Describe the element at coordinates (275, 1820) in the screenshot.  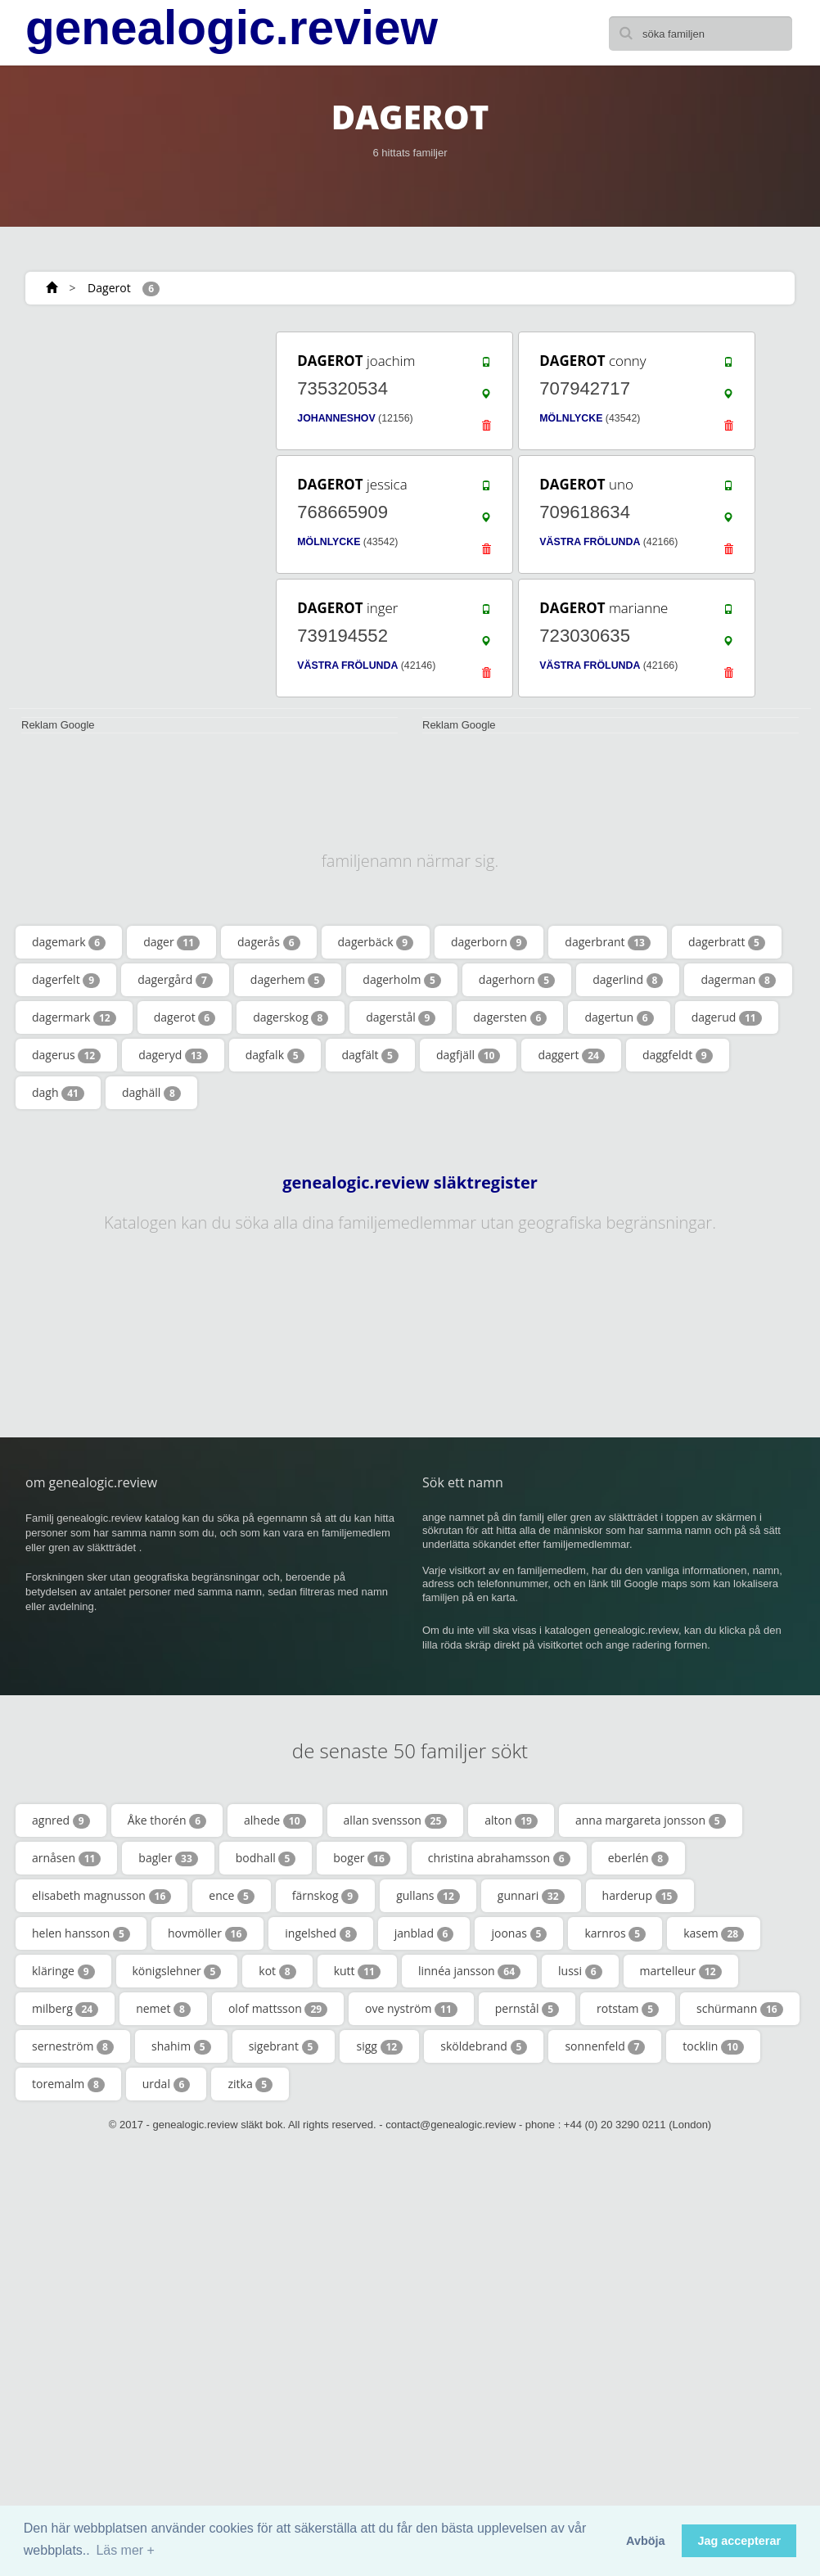
I see `alhede` at that location.